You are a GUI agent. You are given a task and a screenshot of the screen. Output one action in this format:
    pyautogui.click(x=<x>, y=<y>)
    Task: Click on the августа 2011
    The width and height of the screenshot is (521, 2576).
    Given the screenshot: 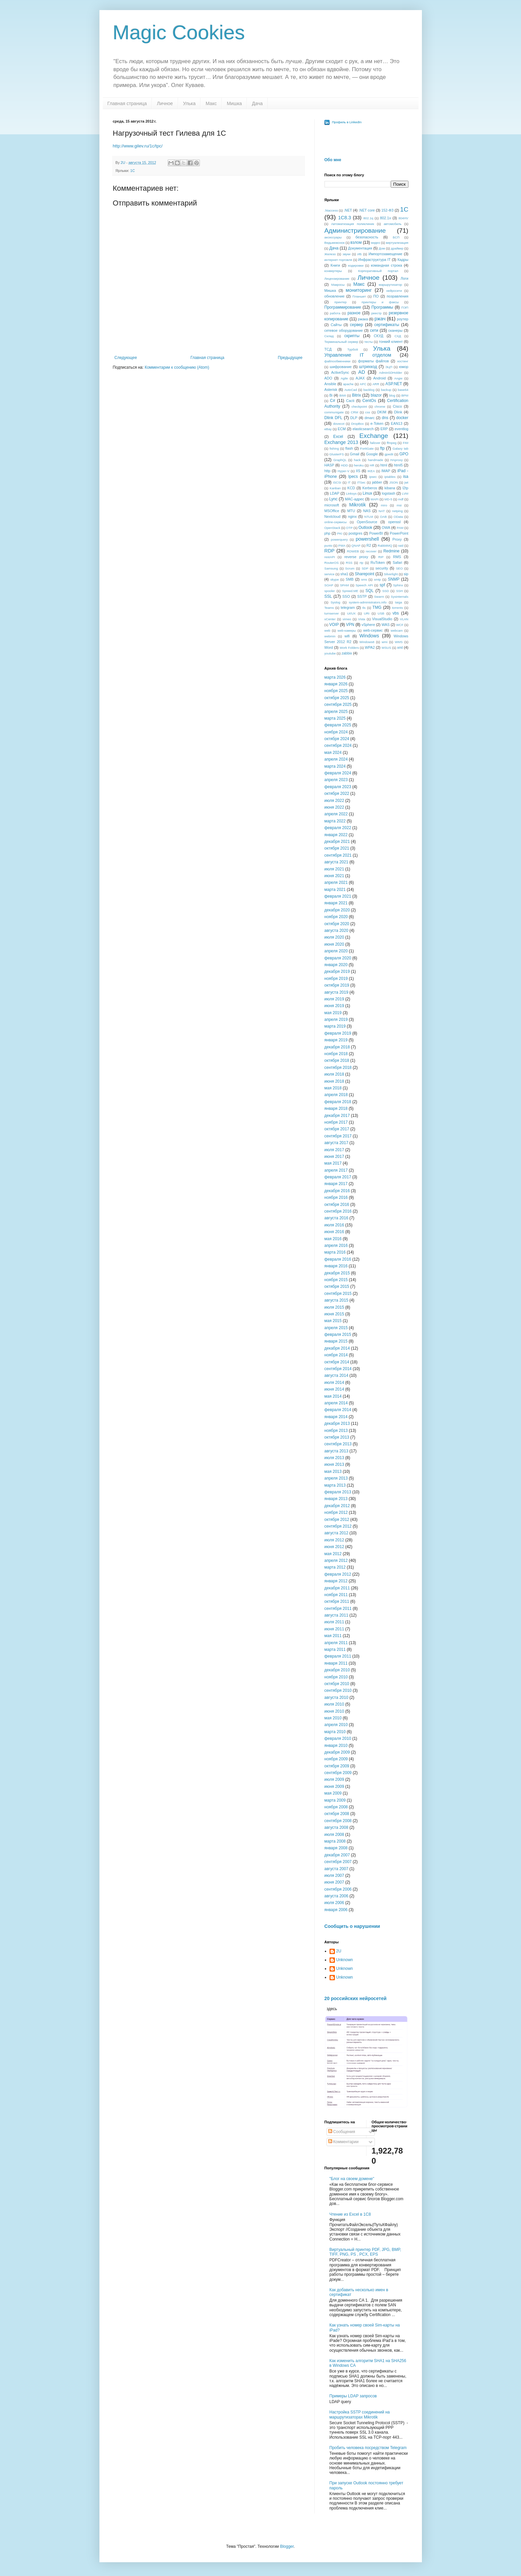 What is the action you would take?
    pyautogui.click(x=336, y=1615)
    